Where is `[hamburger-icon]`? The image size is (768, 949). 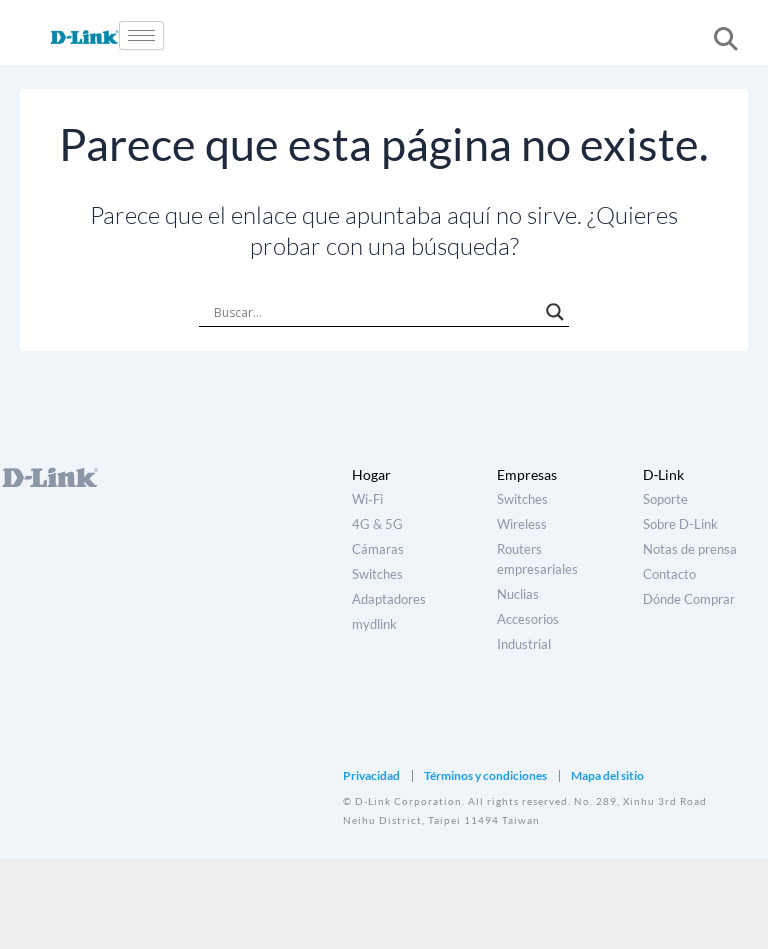
[hamburger-icon] is located at coordinates (141, 35).